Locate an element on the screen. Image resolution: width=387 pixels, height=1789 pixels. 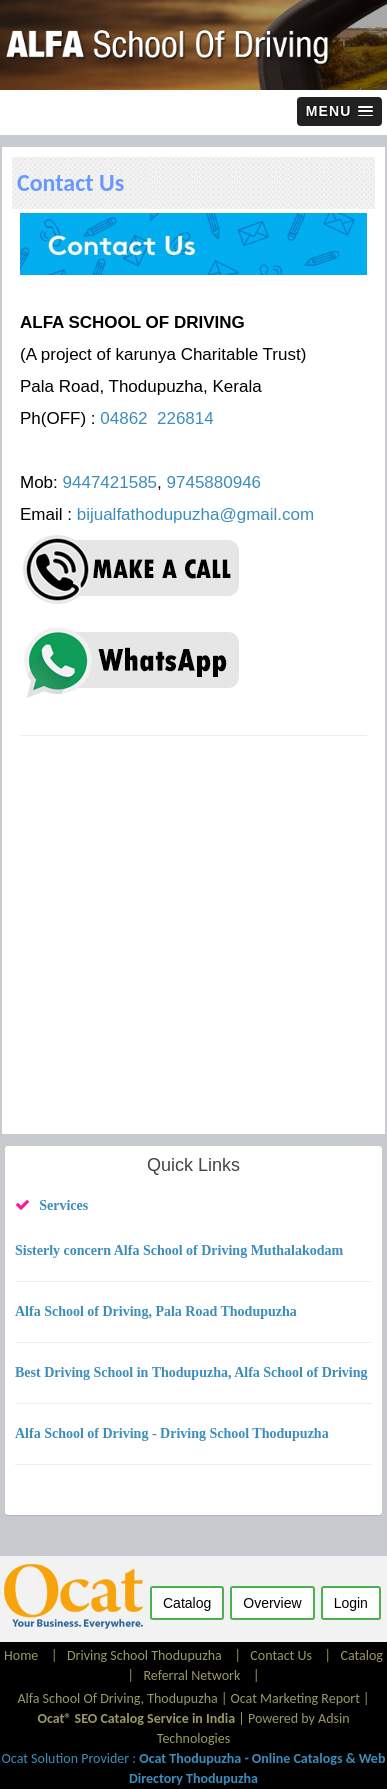
04862 226814 is located at coordinates (156, 418).